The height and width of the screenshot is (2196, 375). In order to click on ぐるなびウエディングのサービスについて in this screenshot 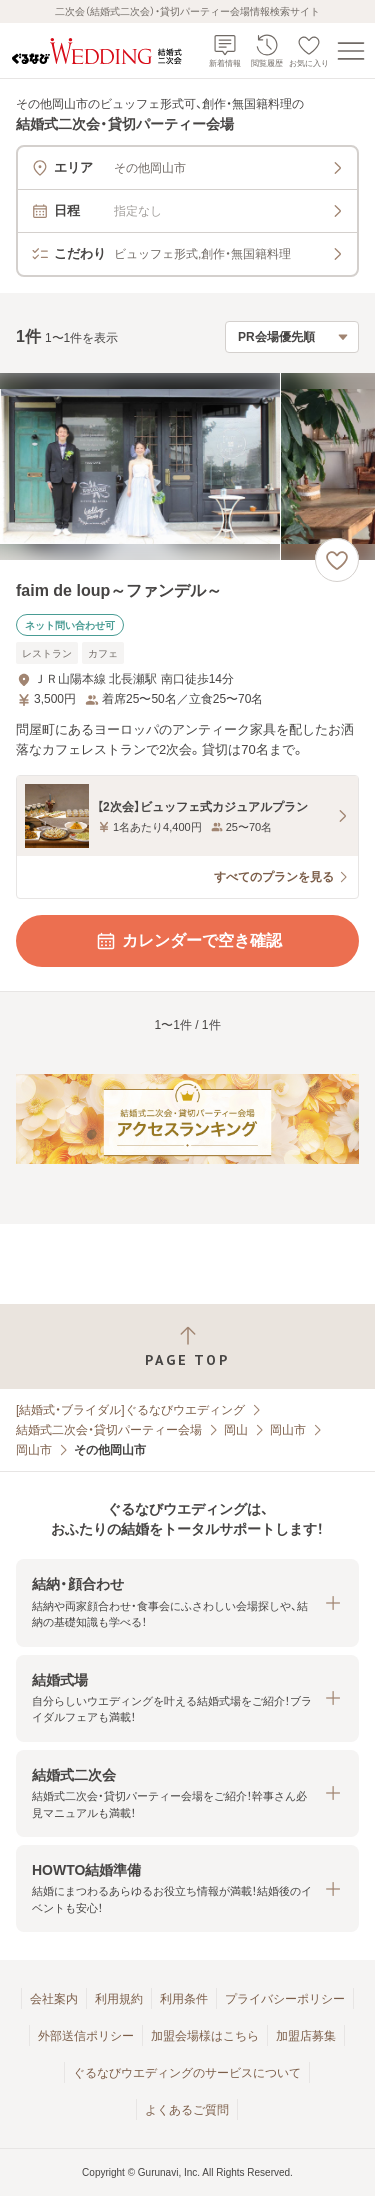, I will do `click(187, 2073)`.